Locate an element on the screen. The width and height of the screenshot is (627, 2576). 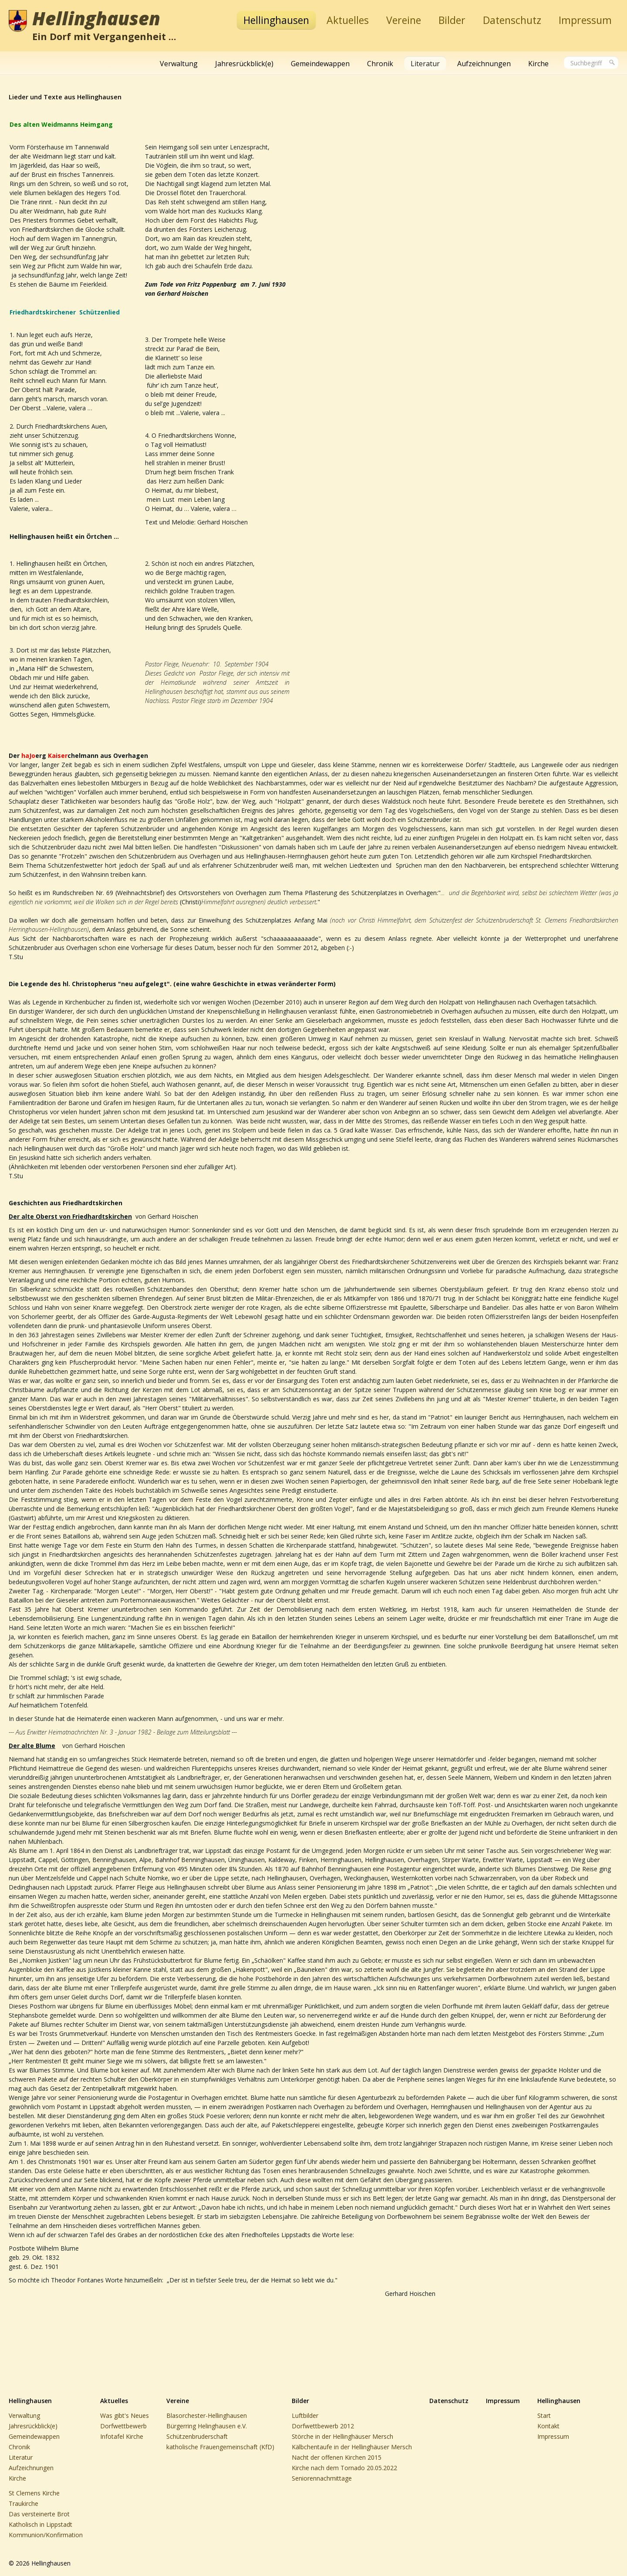
St Clemens Kirche is located at coordinates (34, 2493).